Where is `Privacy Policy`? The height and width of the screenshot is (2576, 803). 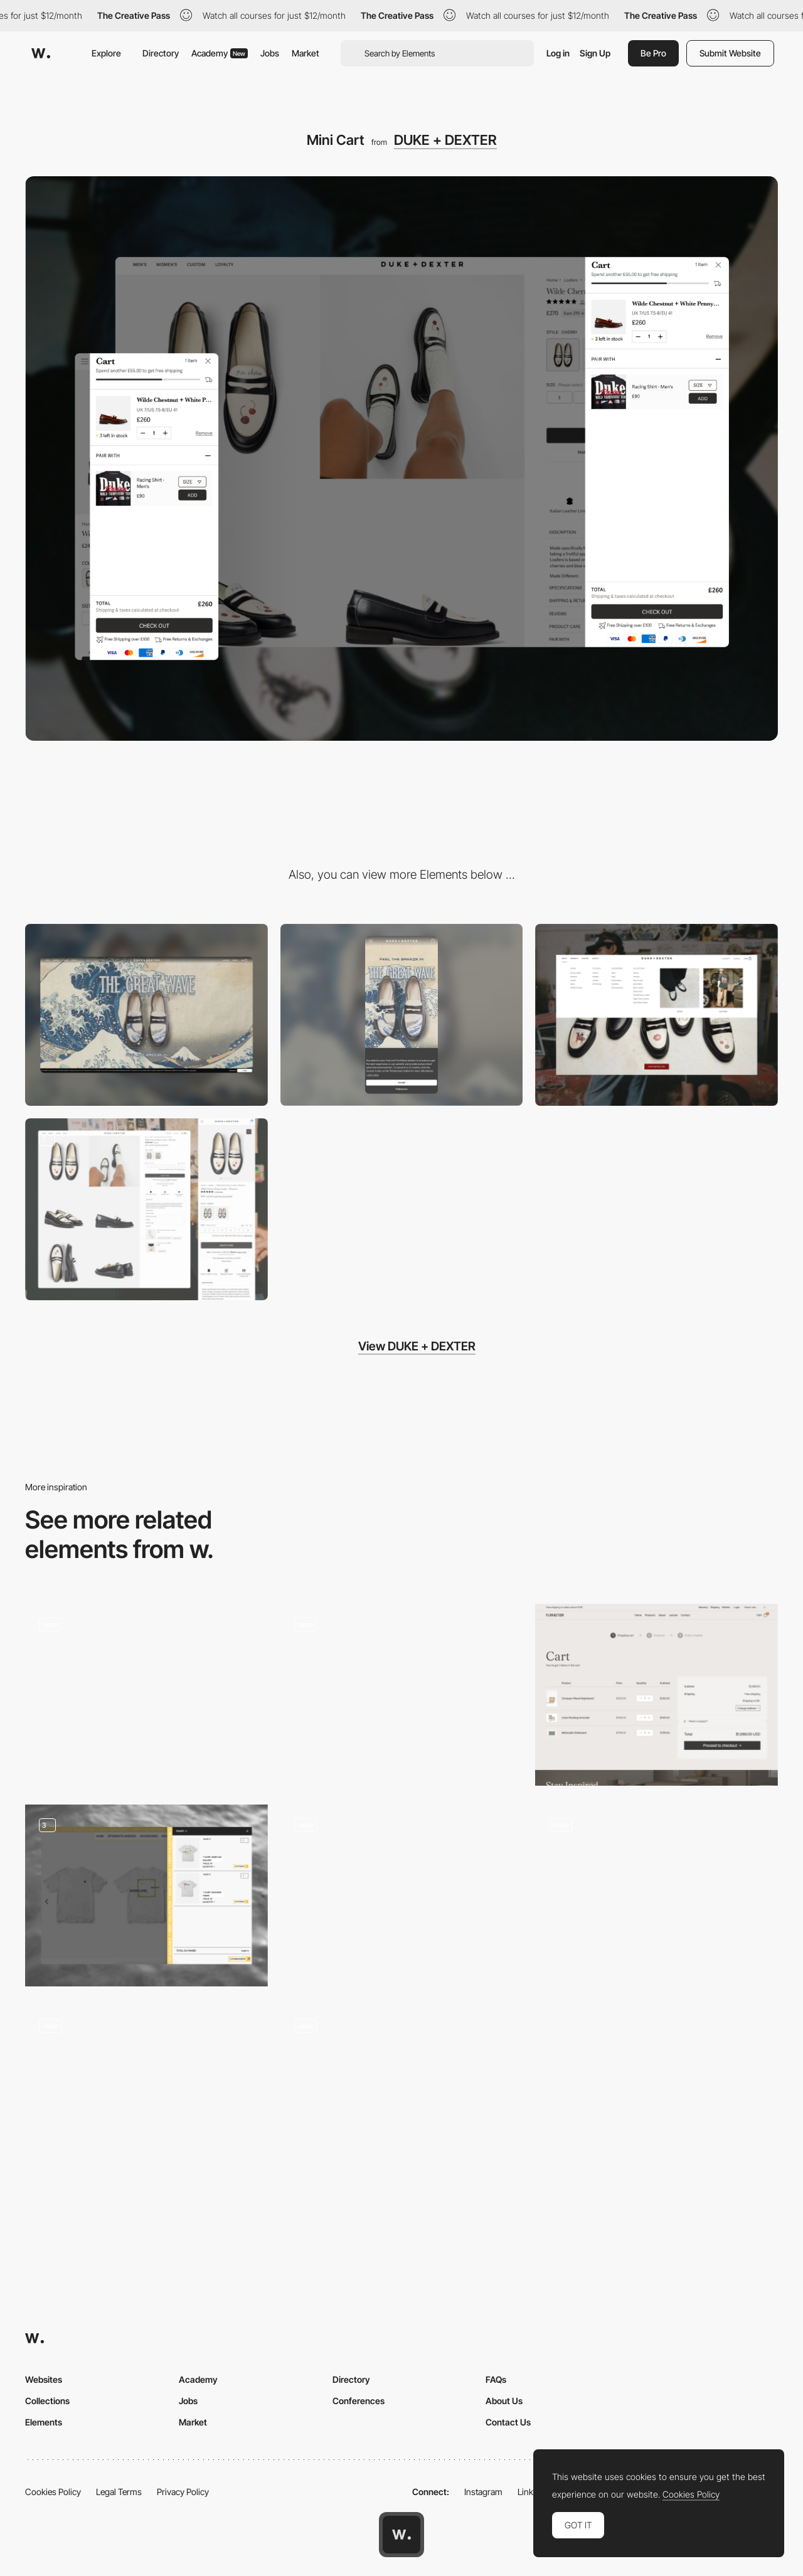 Privacy Policy is located at coordinates (183, 2491).